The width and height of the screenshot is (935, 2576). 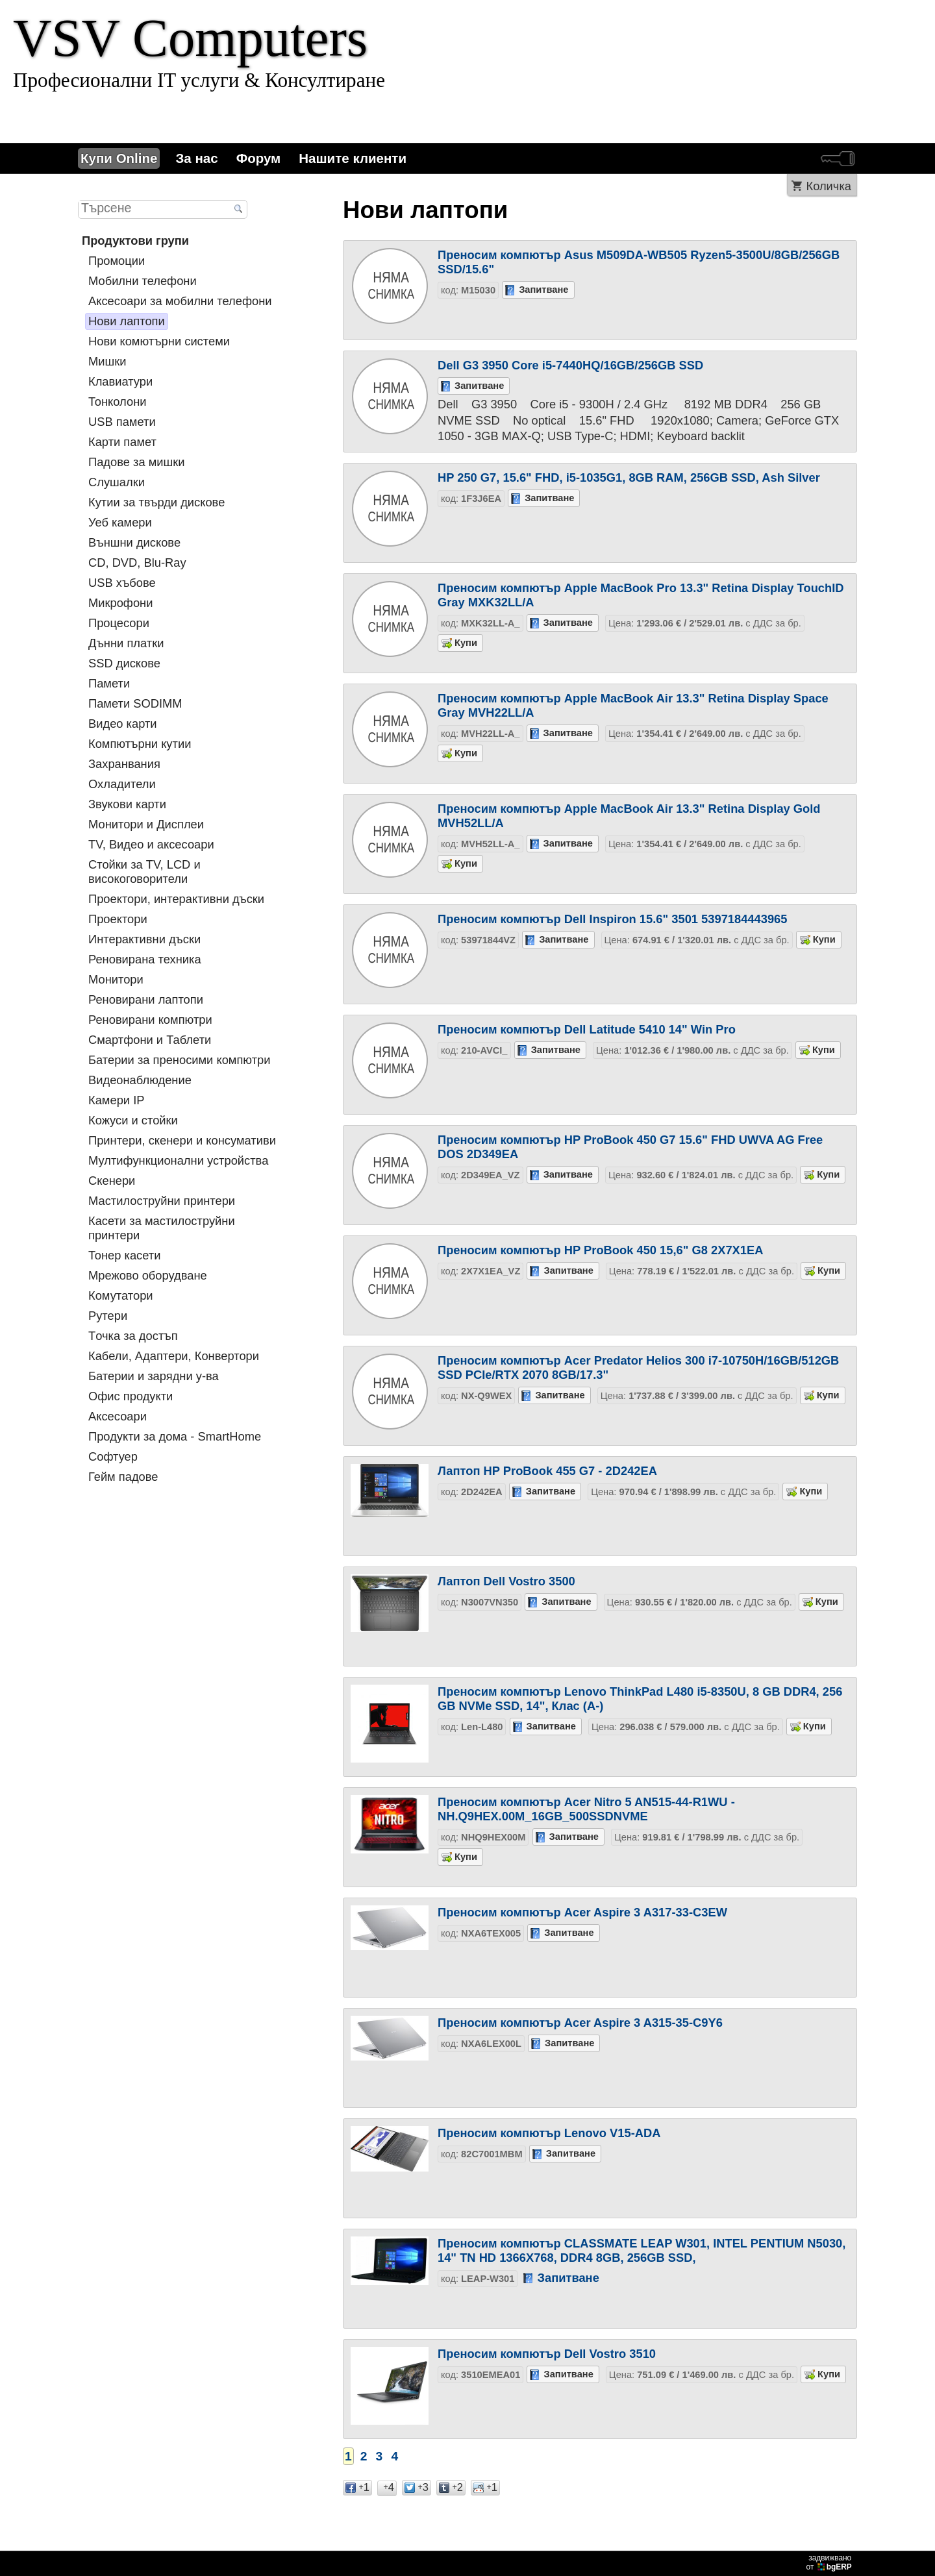 What do you see at coordinates (135, 703) in the screenshot?
I see `Памети SODIMM` at bounding box center [135, 703].